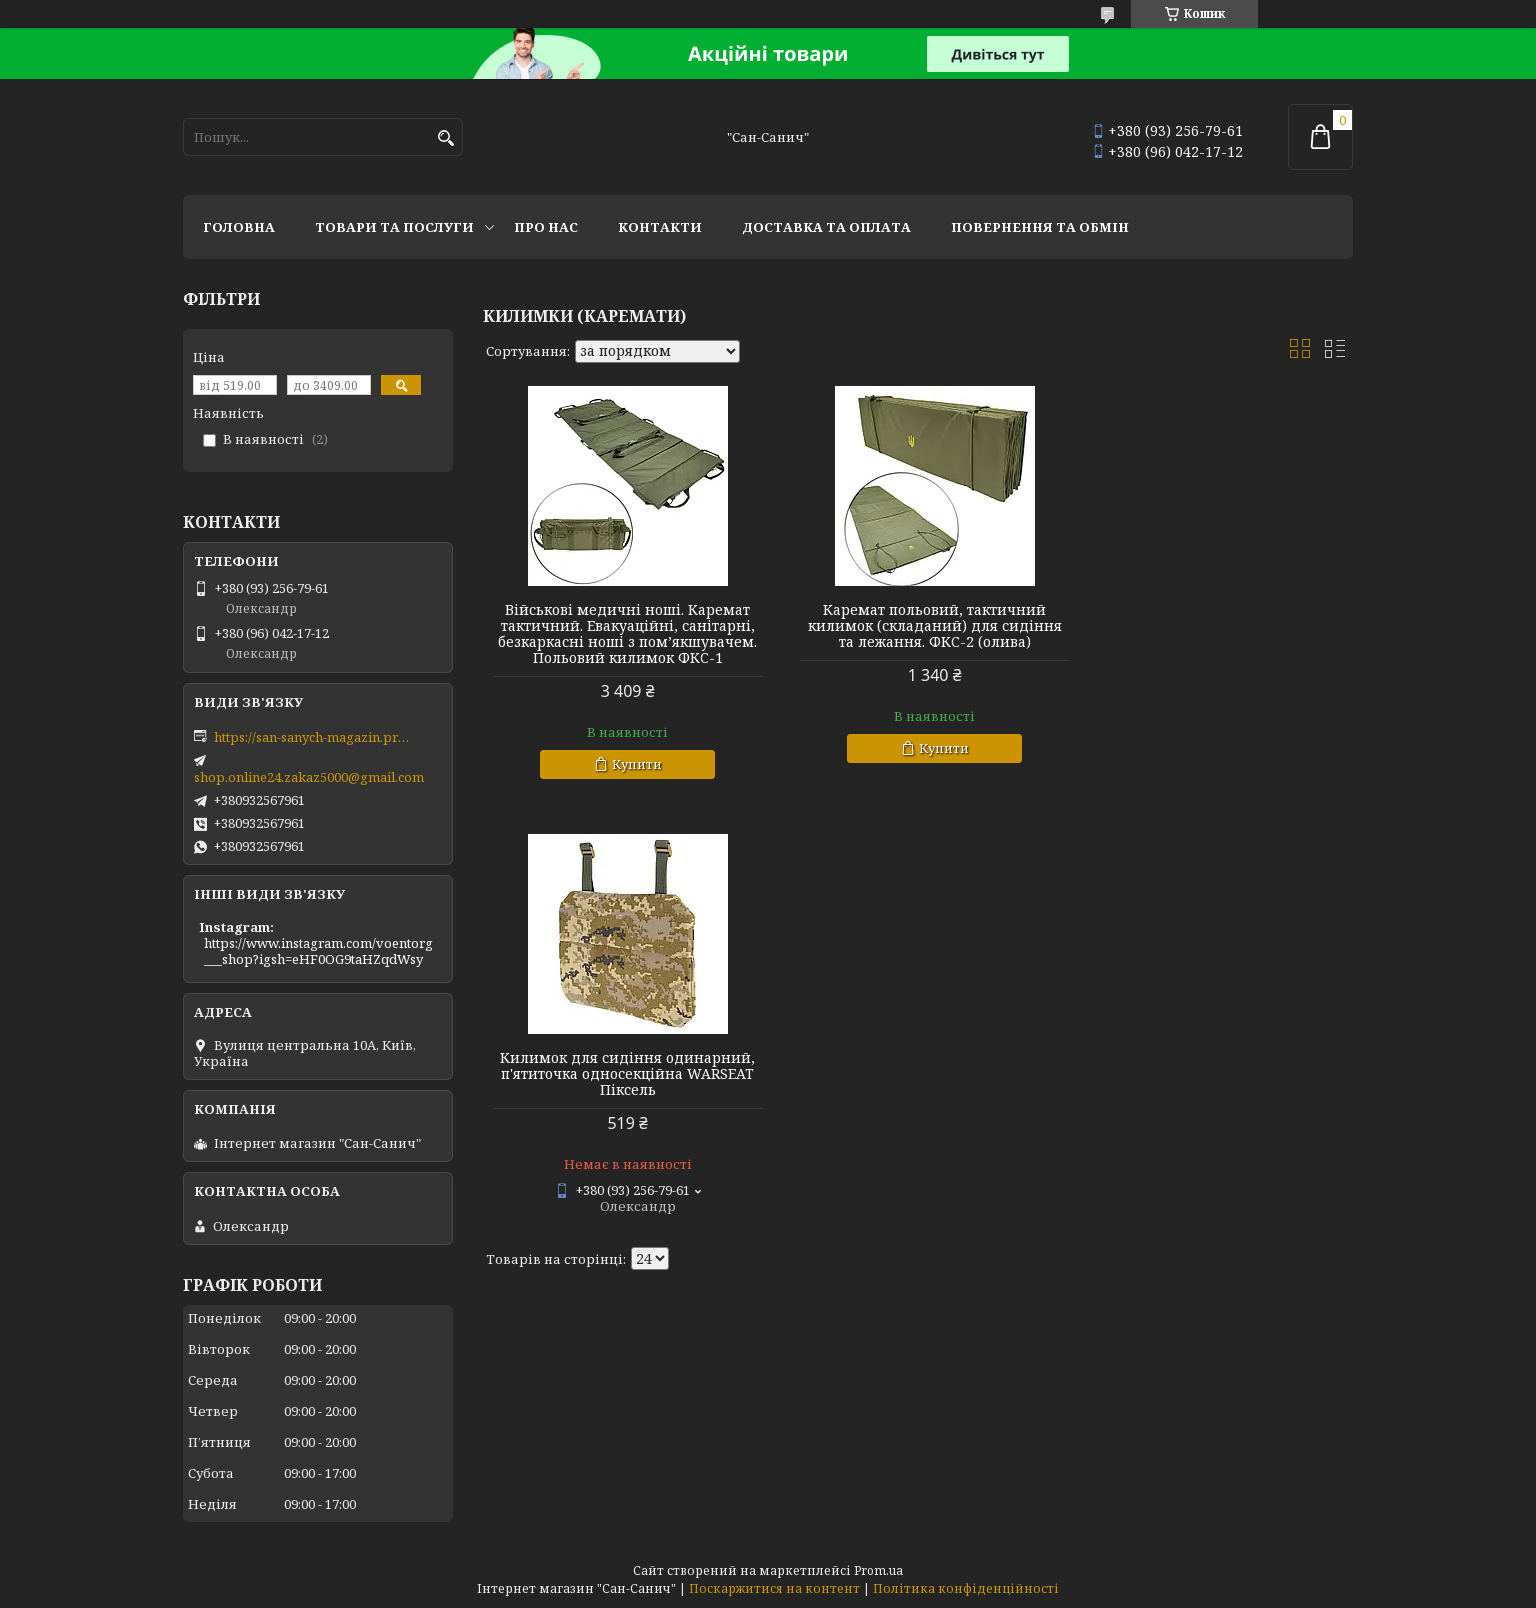 This screenshot has width=1536, height=1608. What do you see at coordinates (774, 1588) in the screenshot?
I see `Поскаржитися на контент` at bounding box center [774, 1588].